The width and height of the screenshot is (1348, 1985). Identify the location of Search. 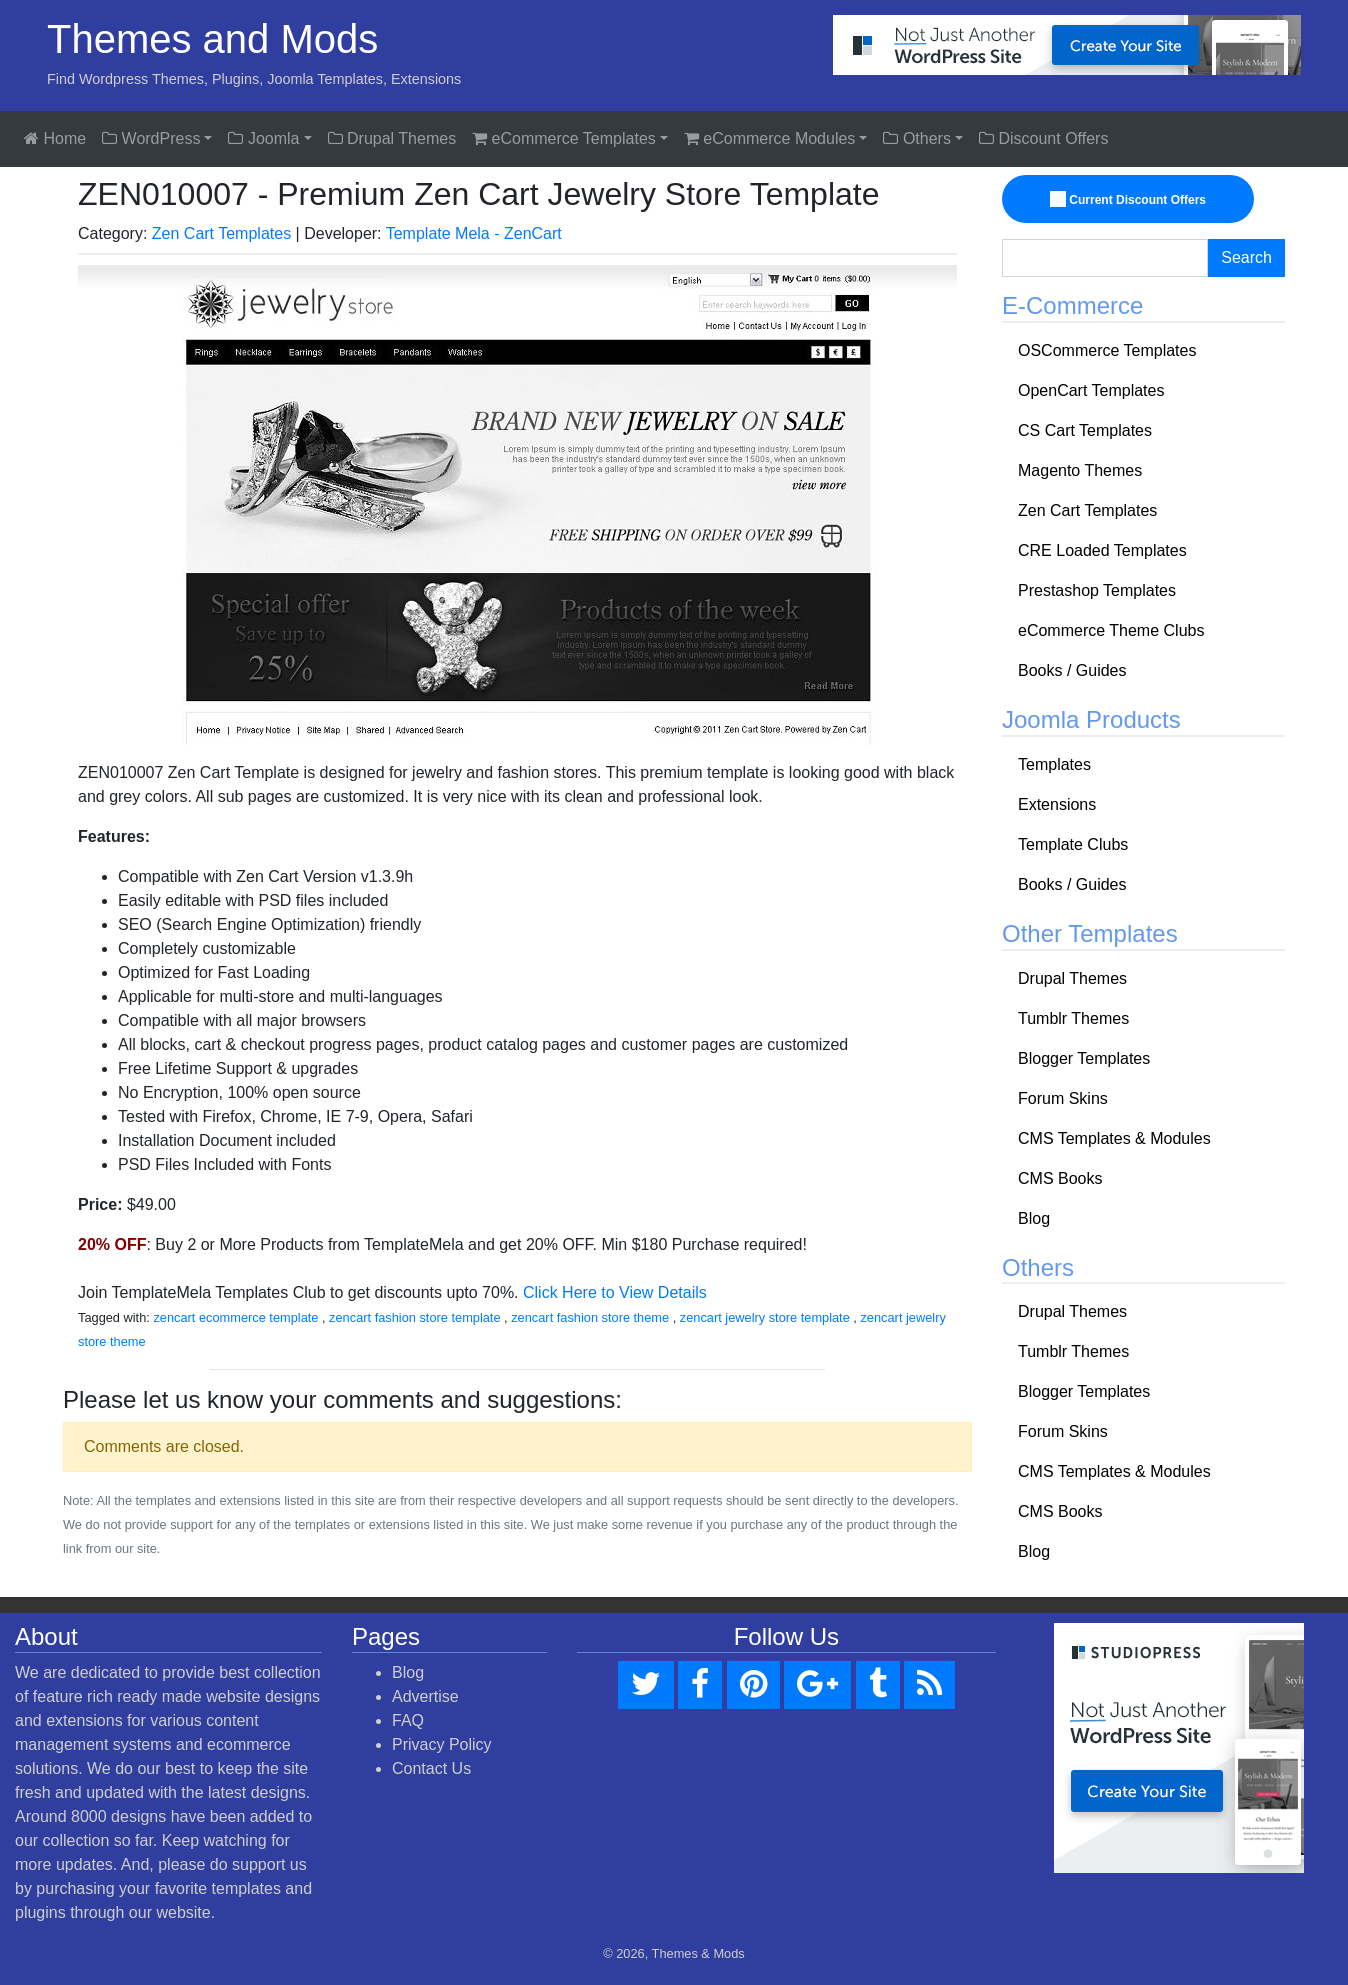
(1246, 257).